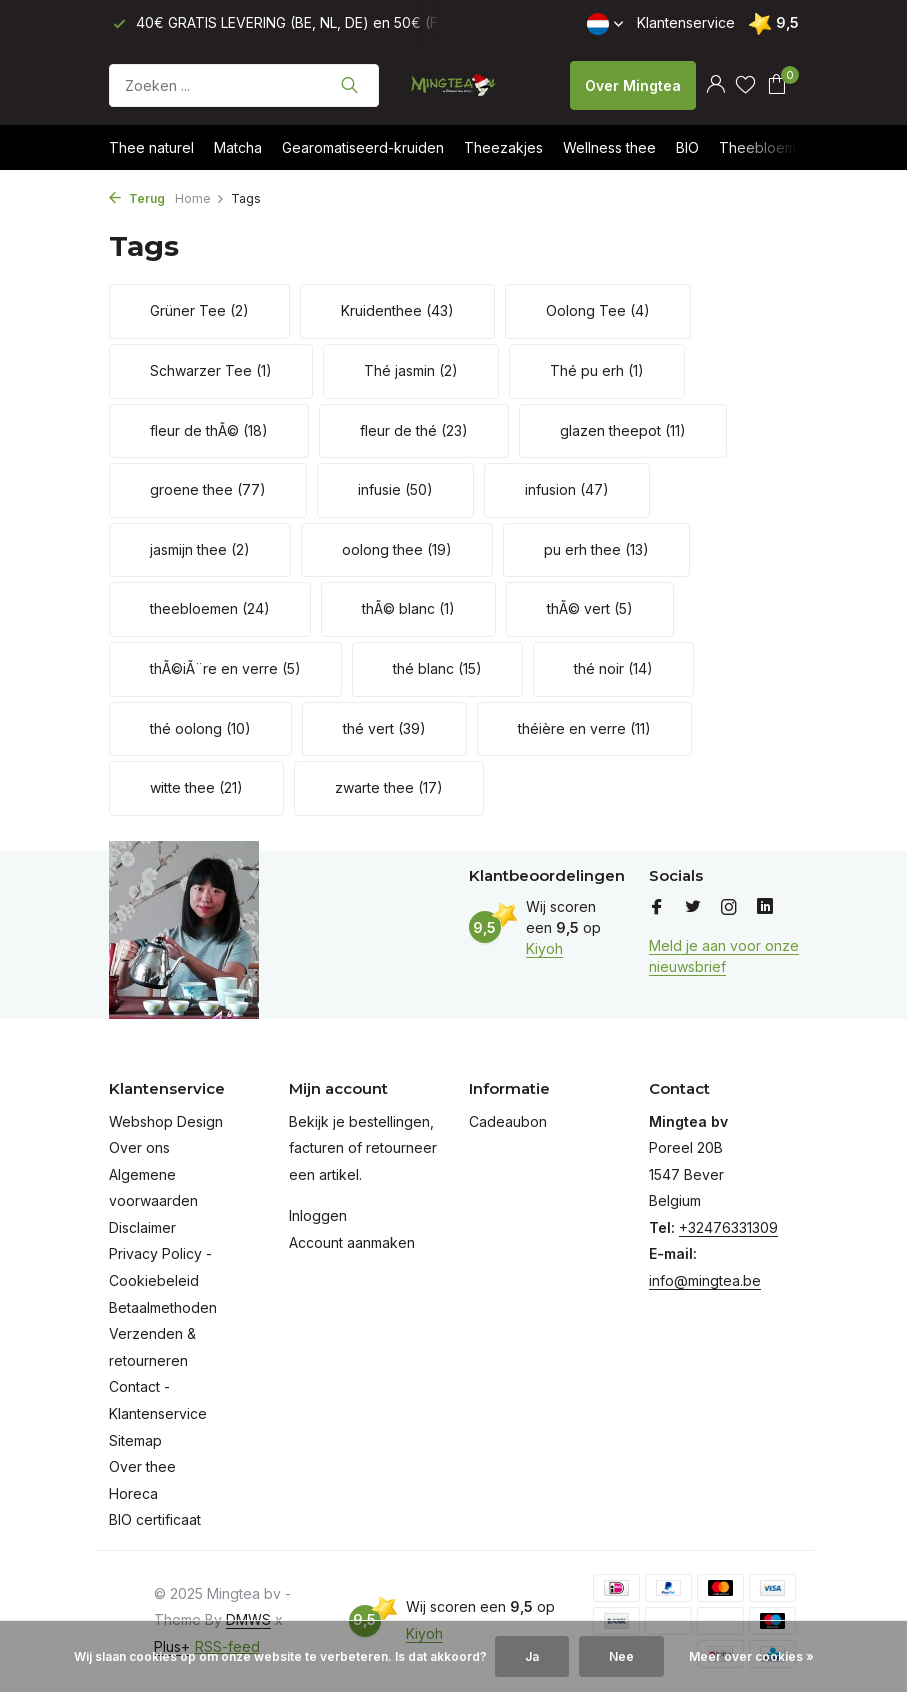 Image resolution: width=907 pixels, height=1692 pixels. Describe the element at coordinates (163, 1307) in the screenshot. I see `Betaalmethoden` at that location.